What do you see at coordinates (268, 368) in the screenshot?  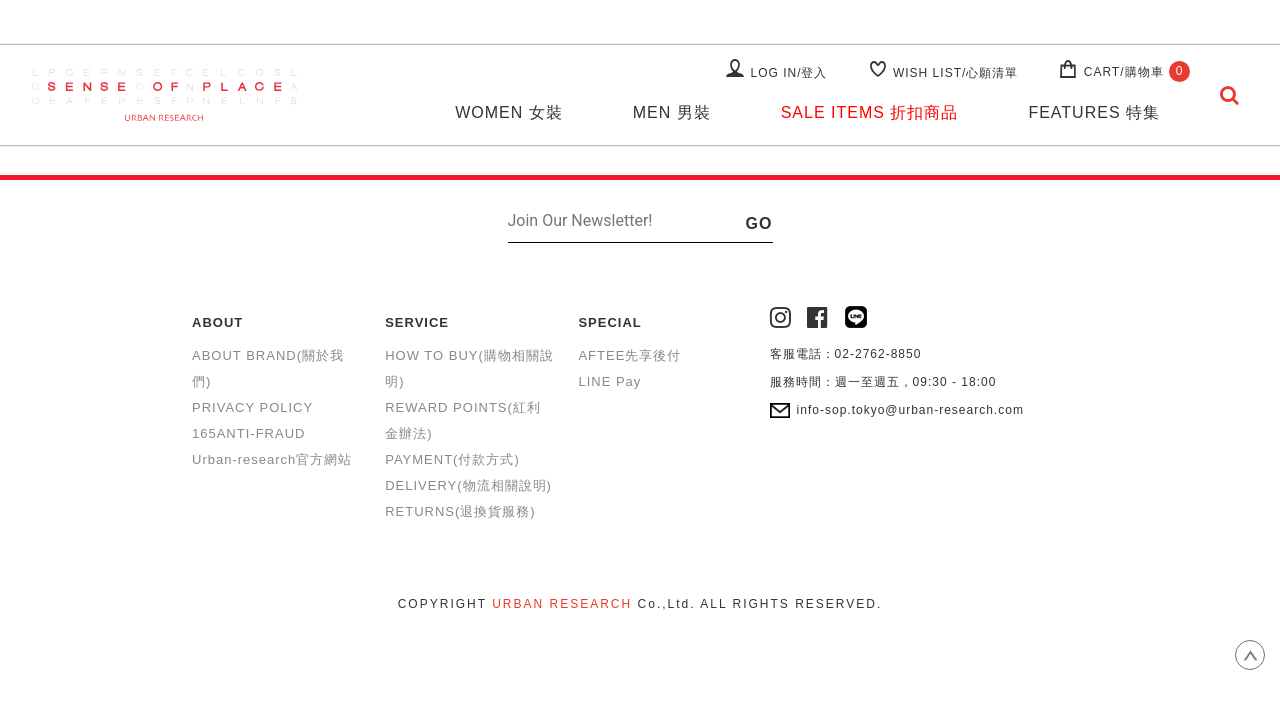 I see `ABOUT BRAND(關於我們)` at bounding box center [268, 368].